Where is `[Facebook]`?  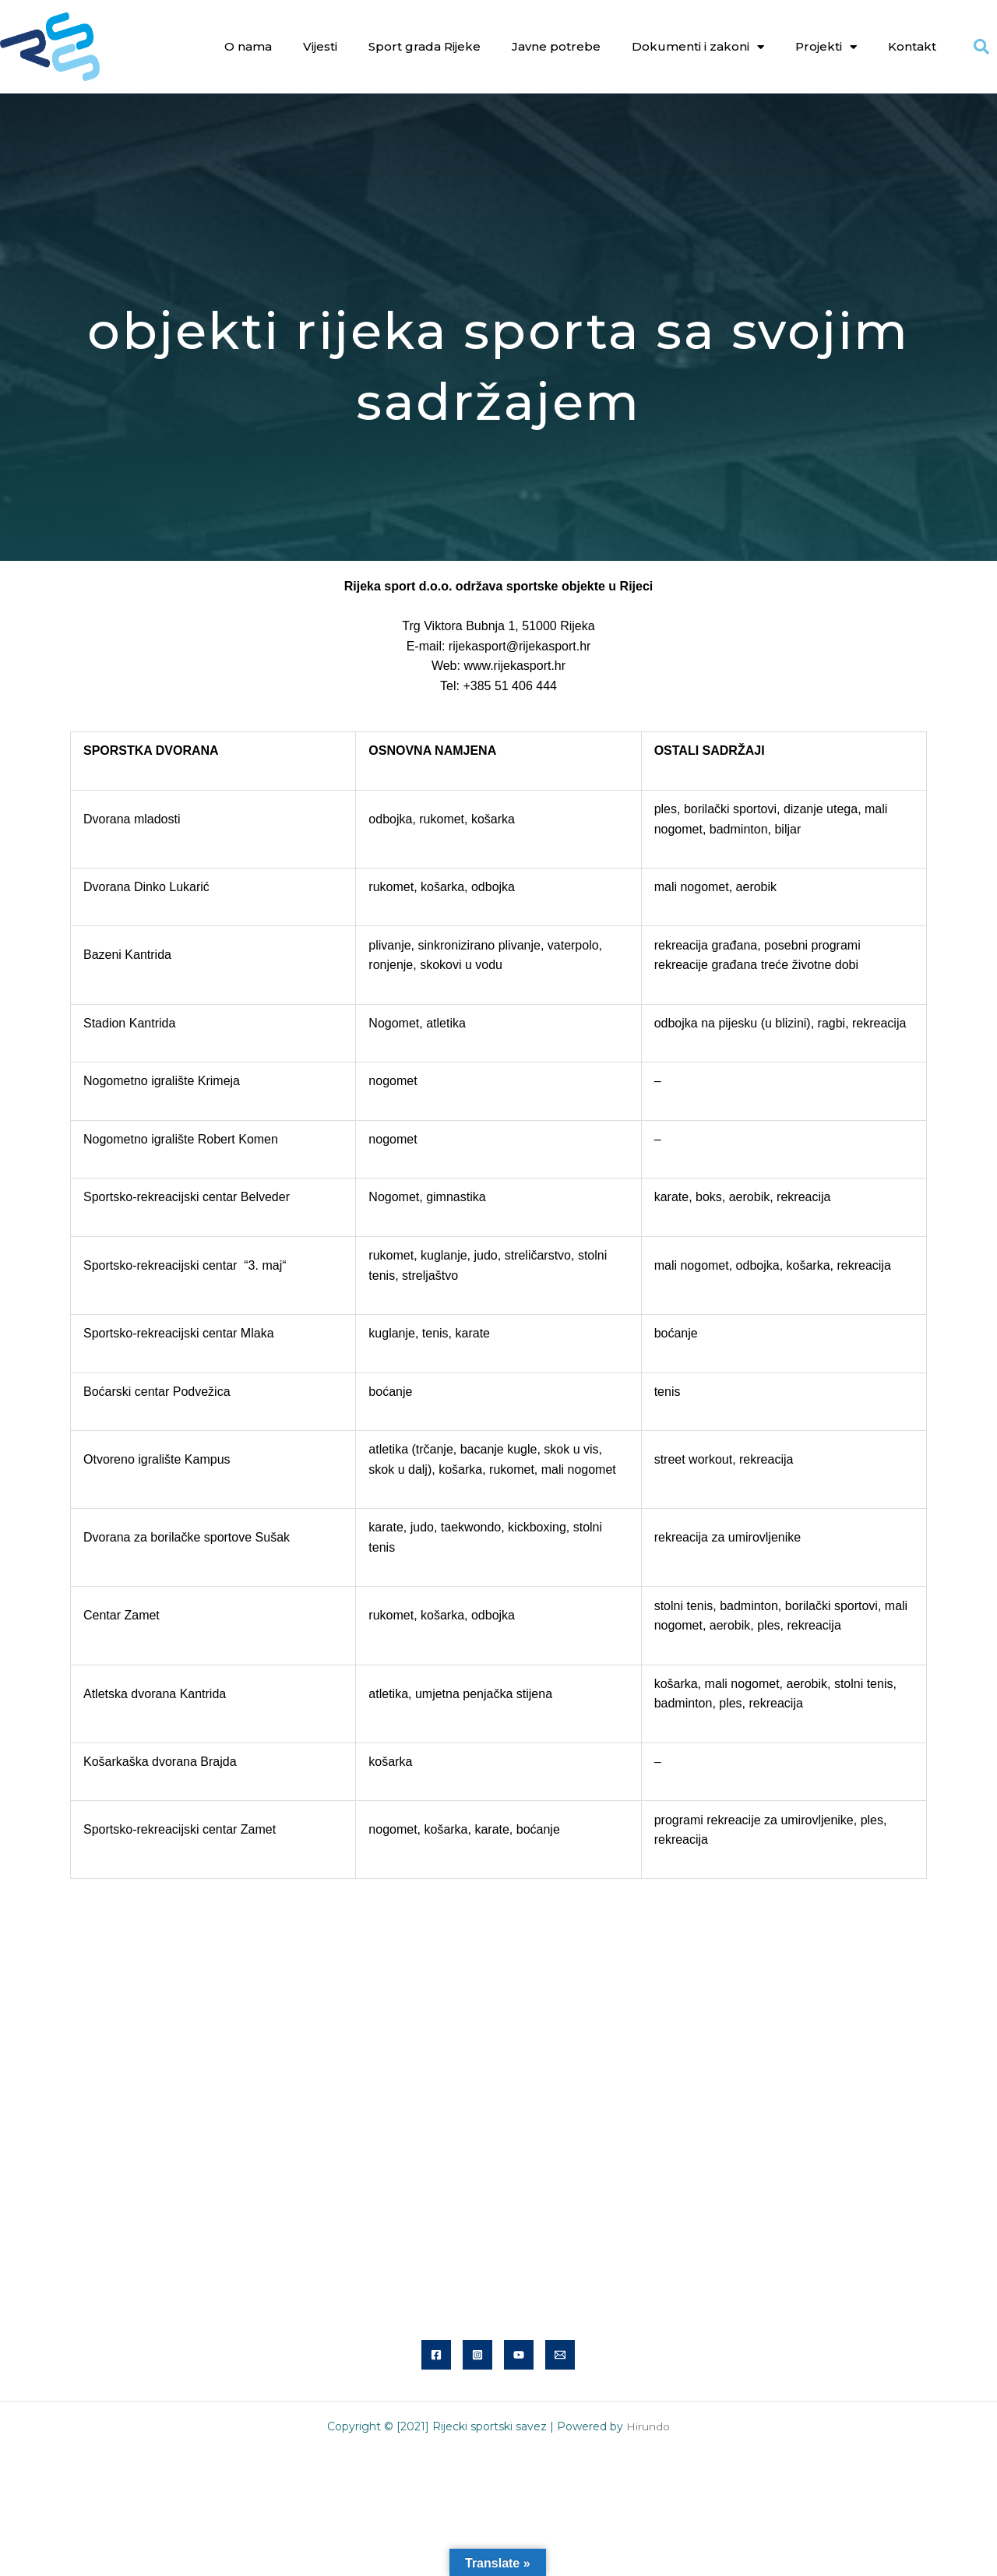
[Facebook] is located at coordinates (436, 2355).